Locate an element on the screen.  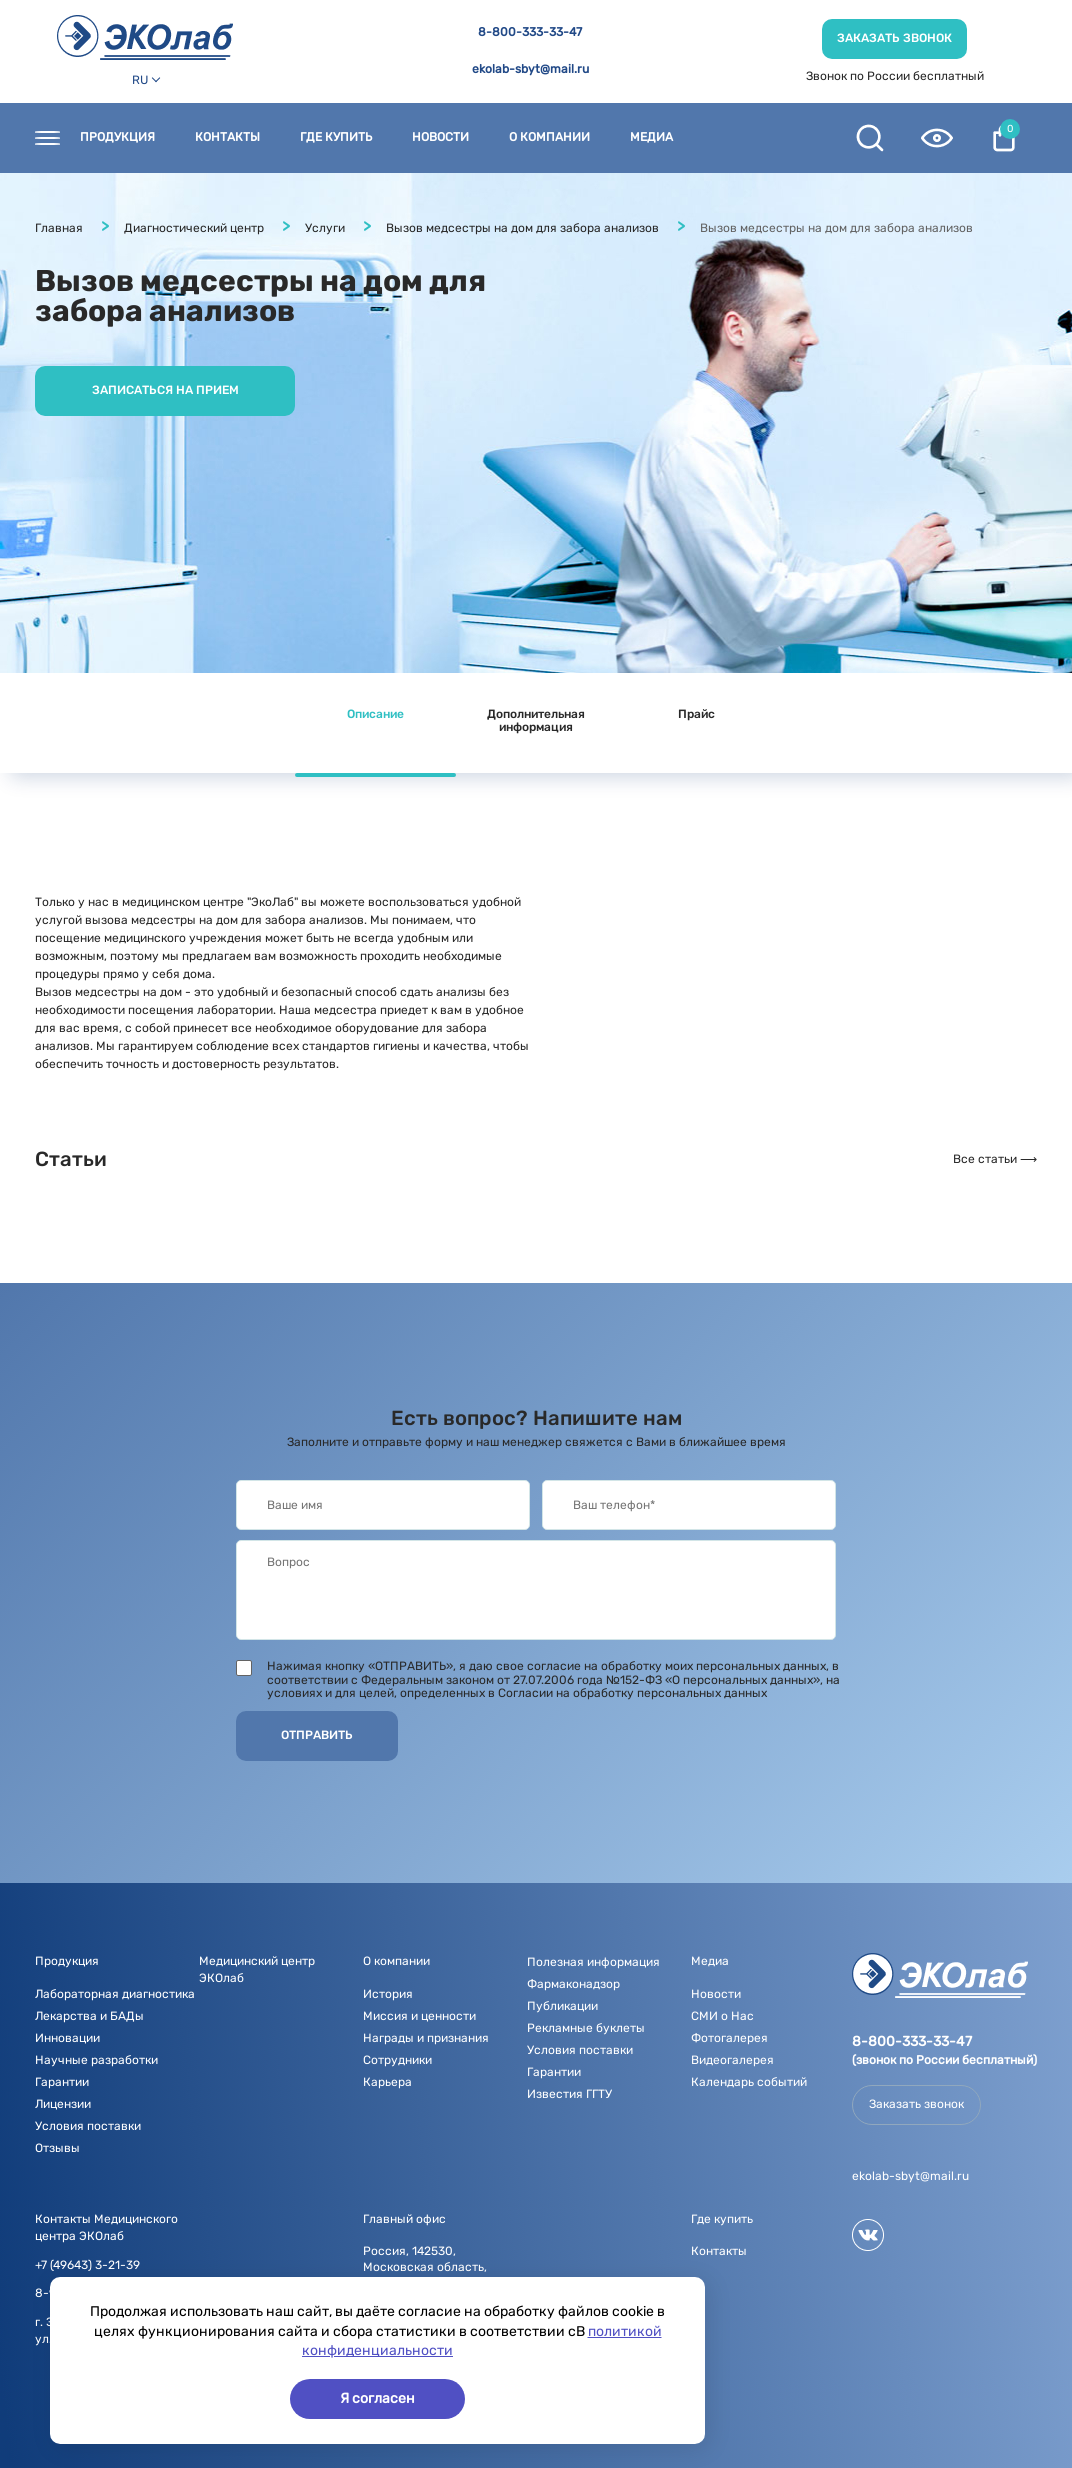
Фармаконадзор is located at coordinates (573, 1984).